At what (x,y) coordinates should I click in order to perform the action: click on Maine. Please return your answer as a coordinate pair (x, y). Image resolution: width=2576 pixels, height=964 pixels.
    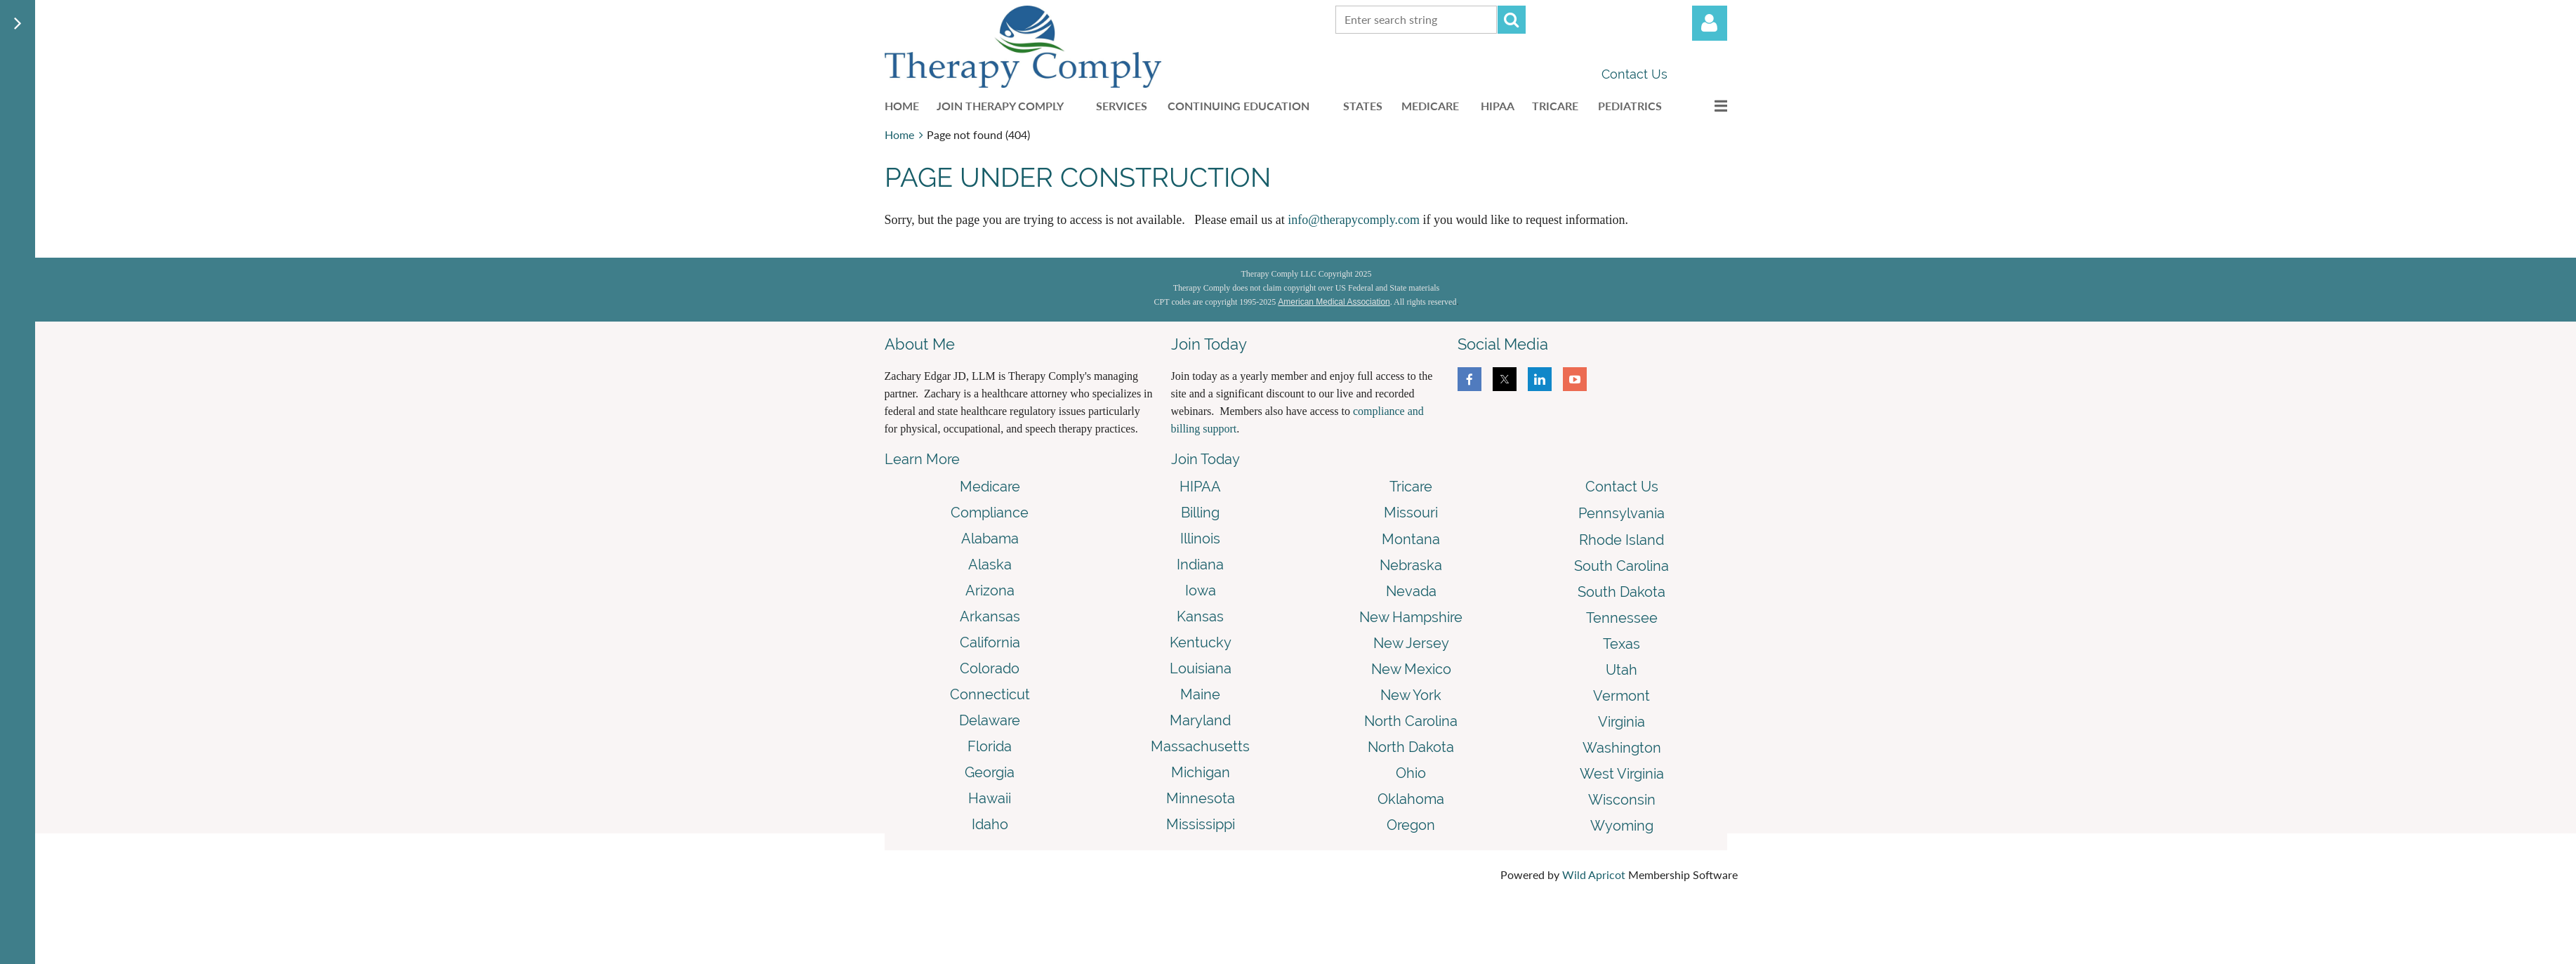
    Looking at the image, I should click on (1200, 694).